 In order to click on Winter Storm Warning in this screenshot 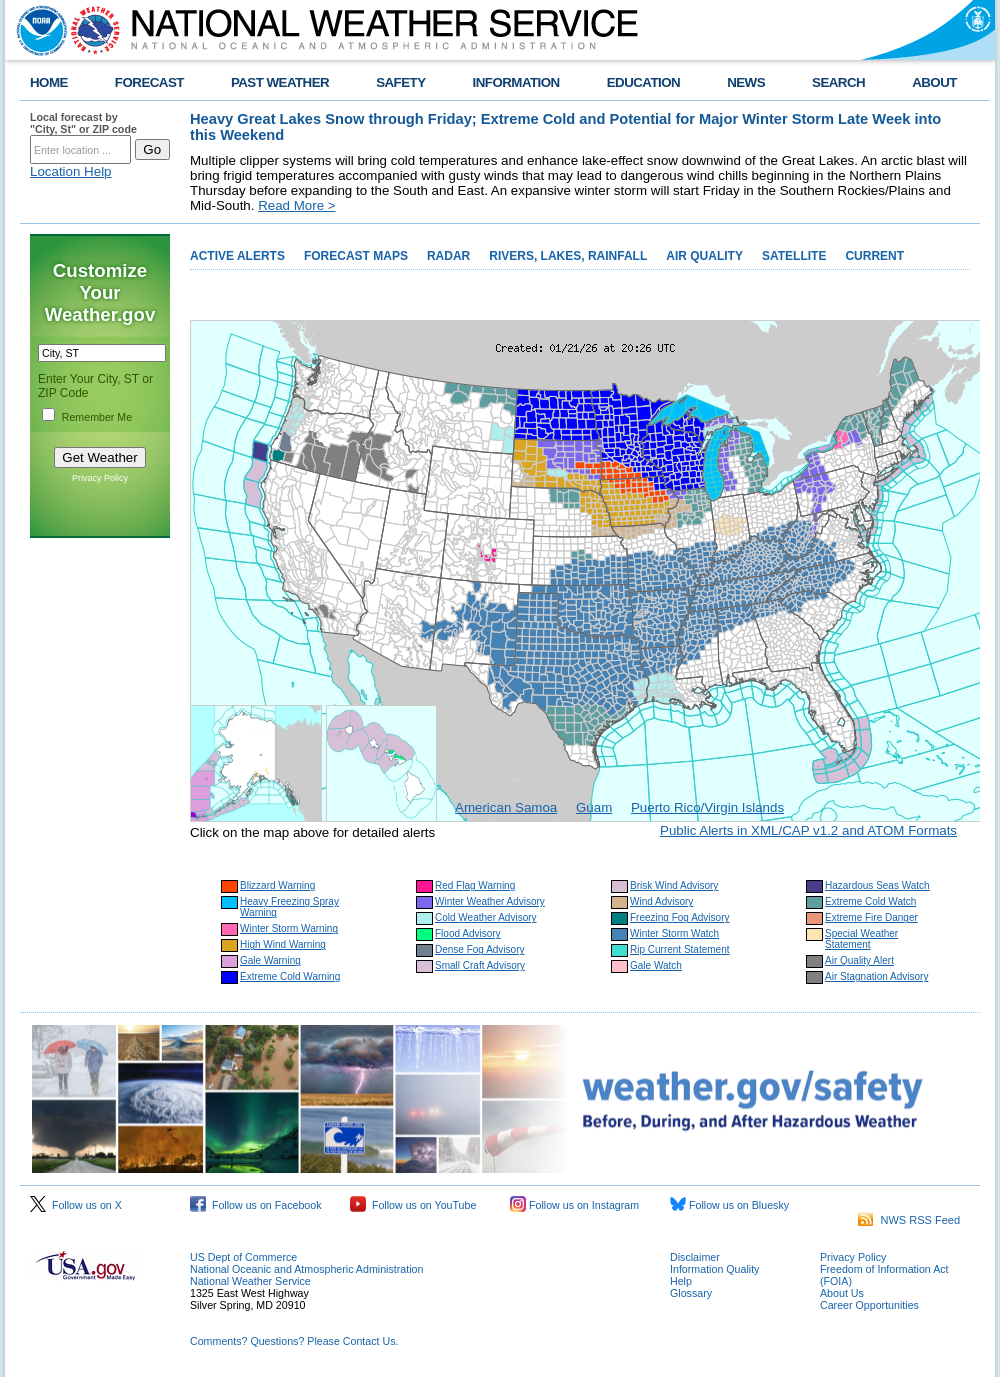, I will do `click(289, 928)`.